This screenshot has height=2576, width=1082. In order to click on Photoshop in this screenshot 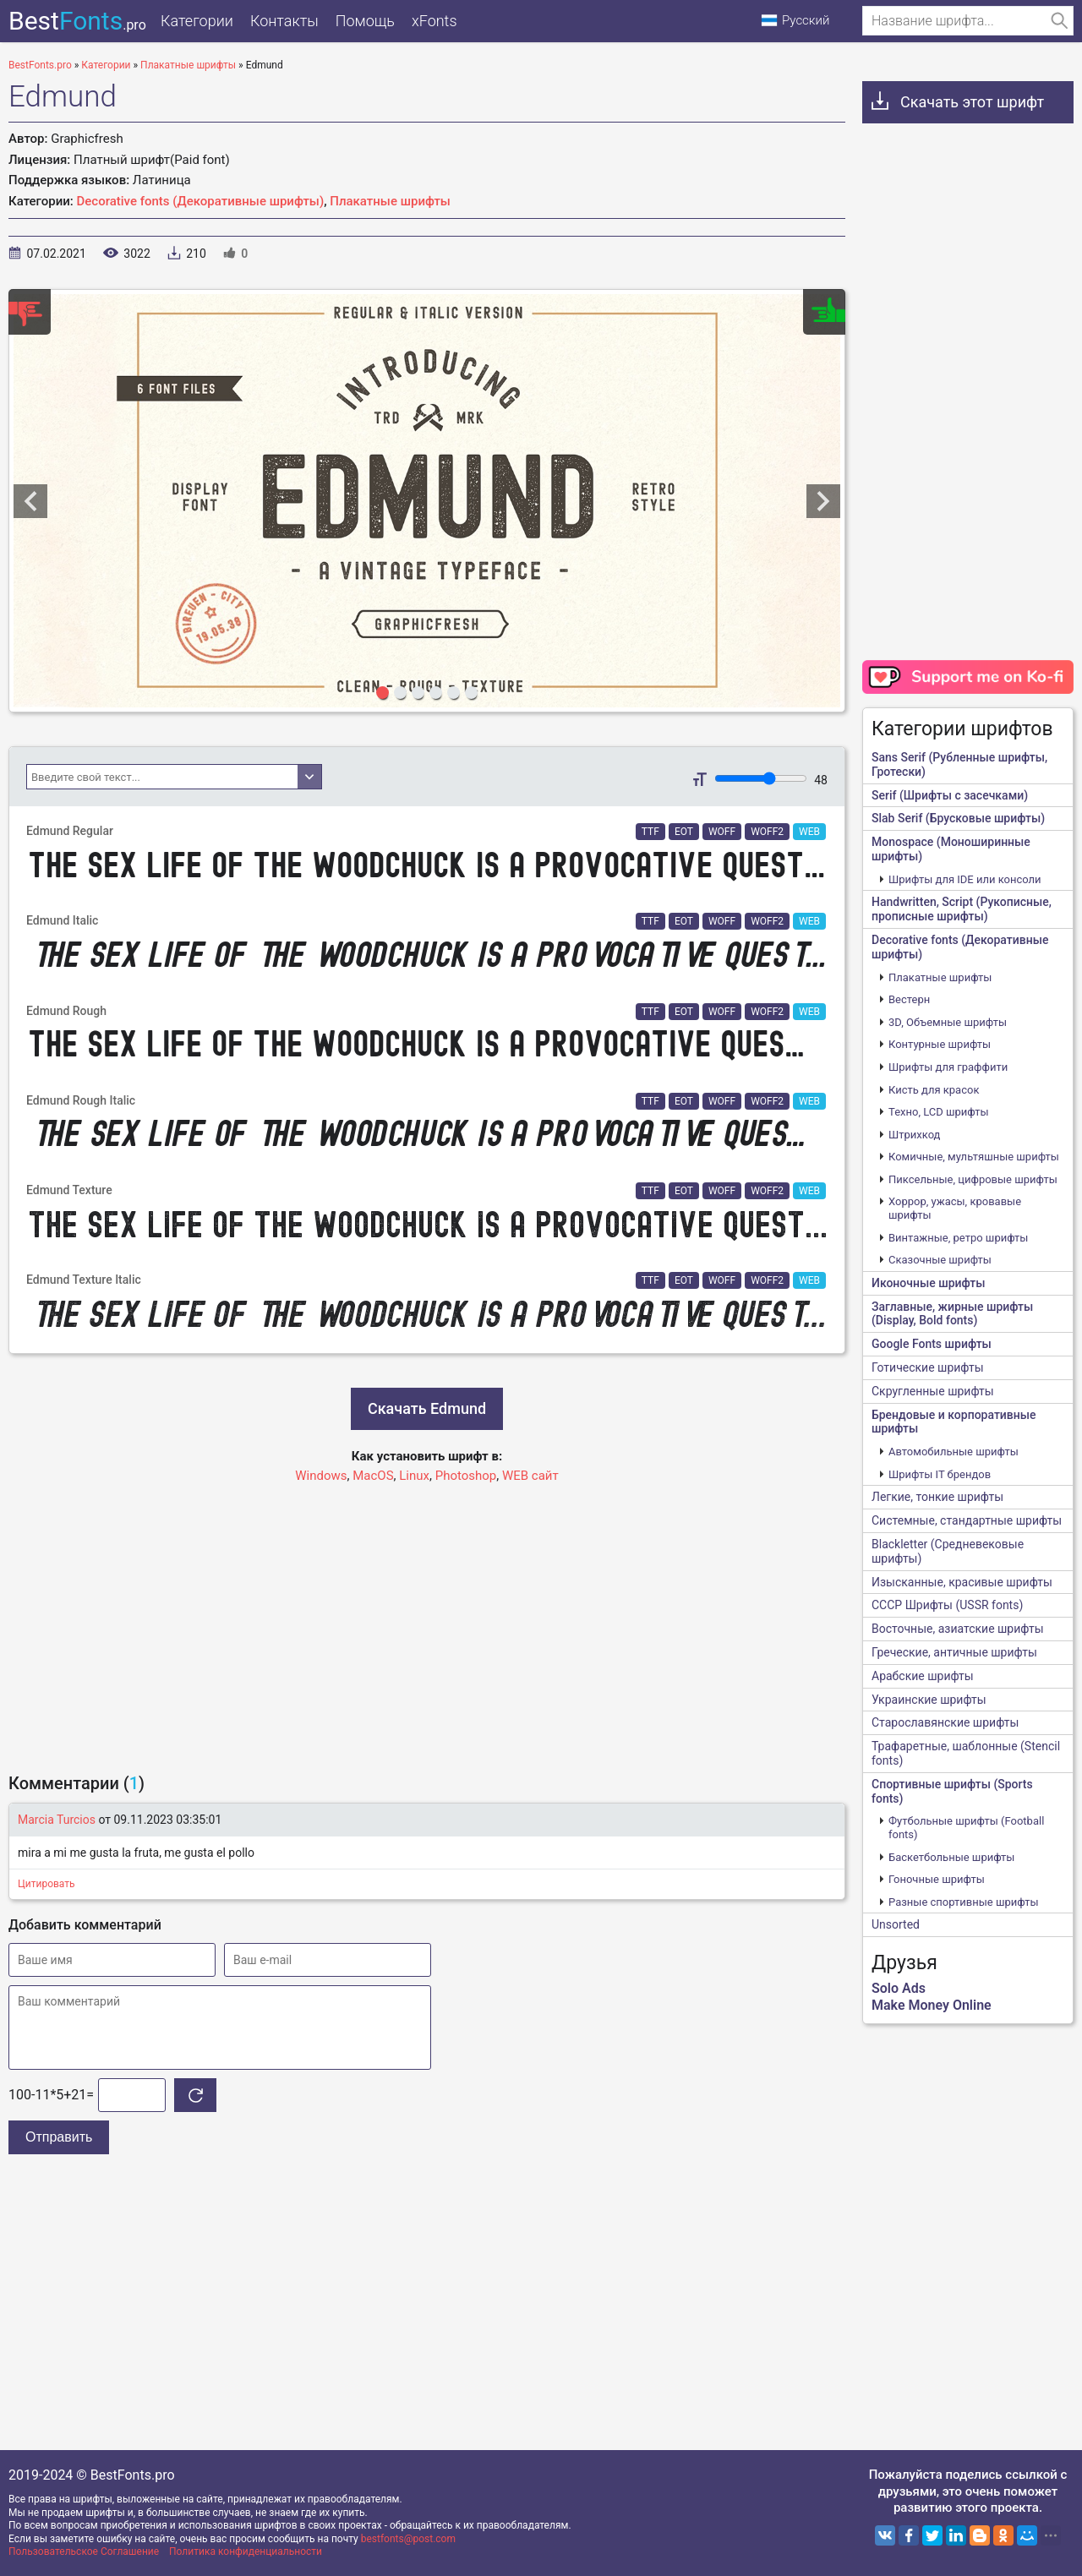, I will do `click(466, 1475)`.